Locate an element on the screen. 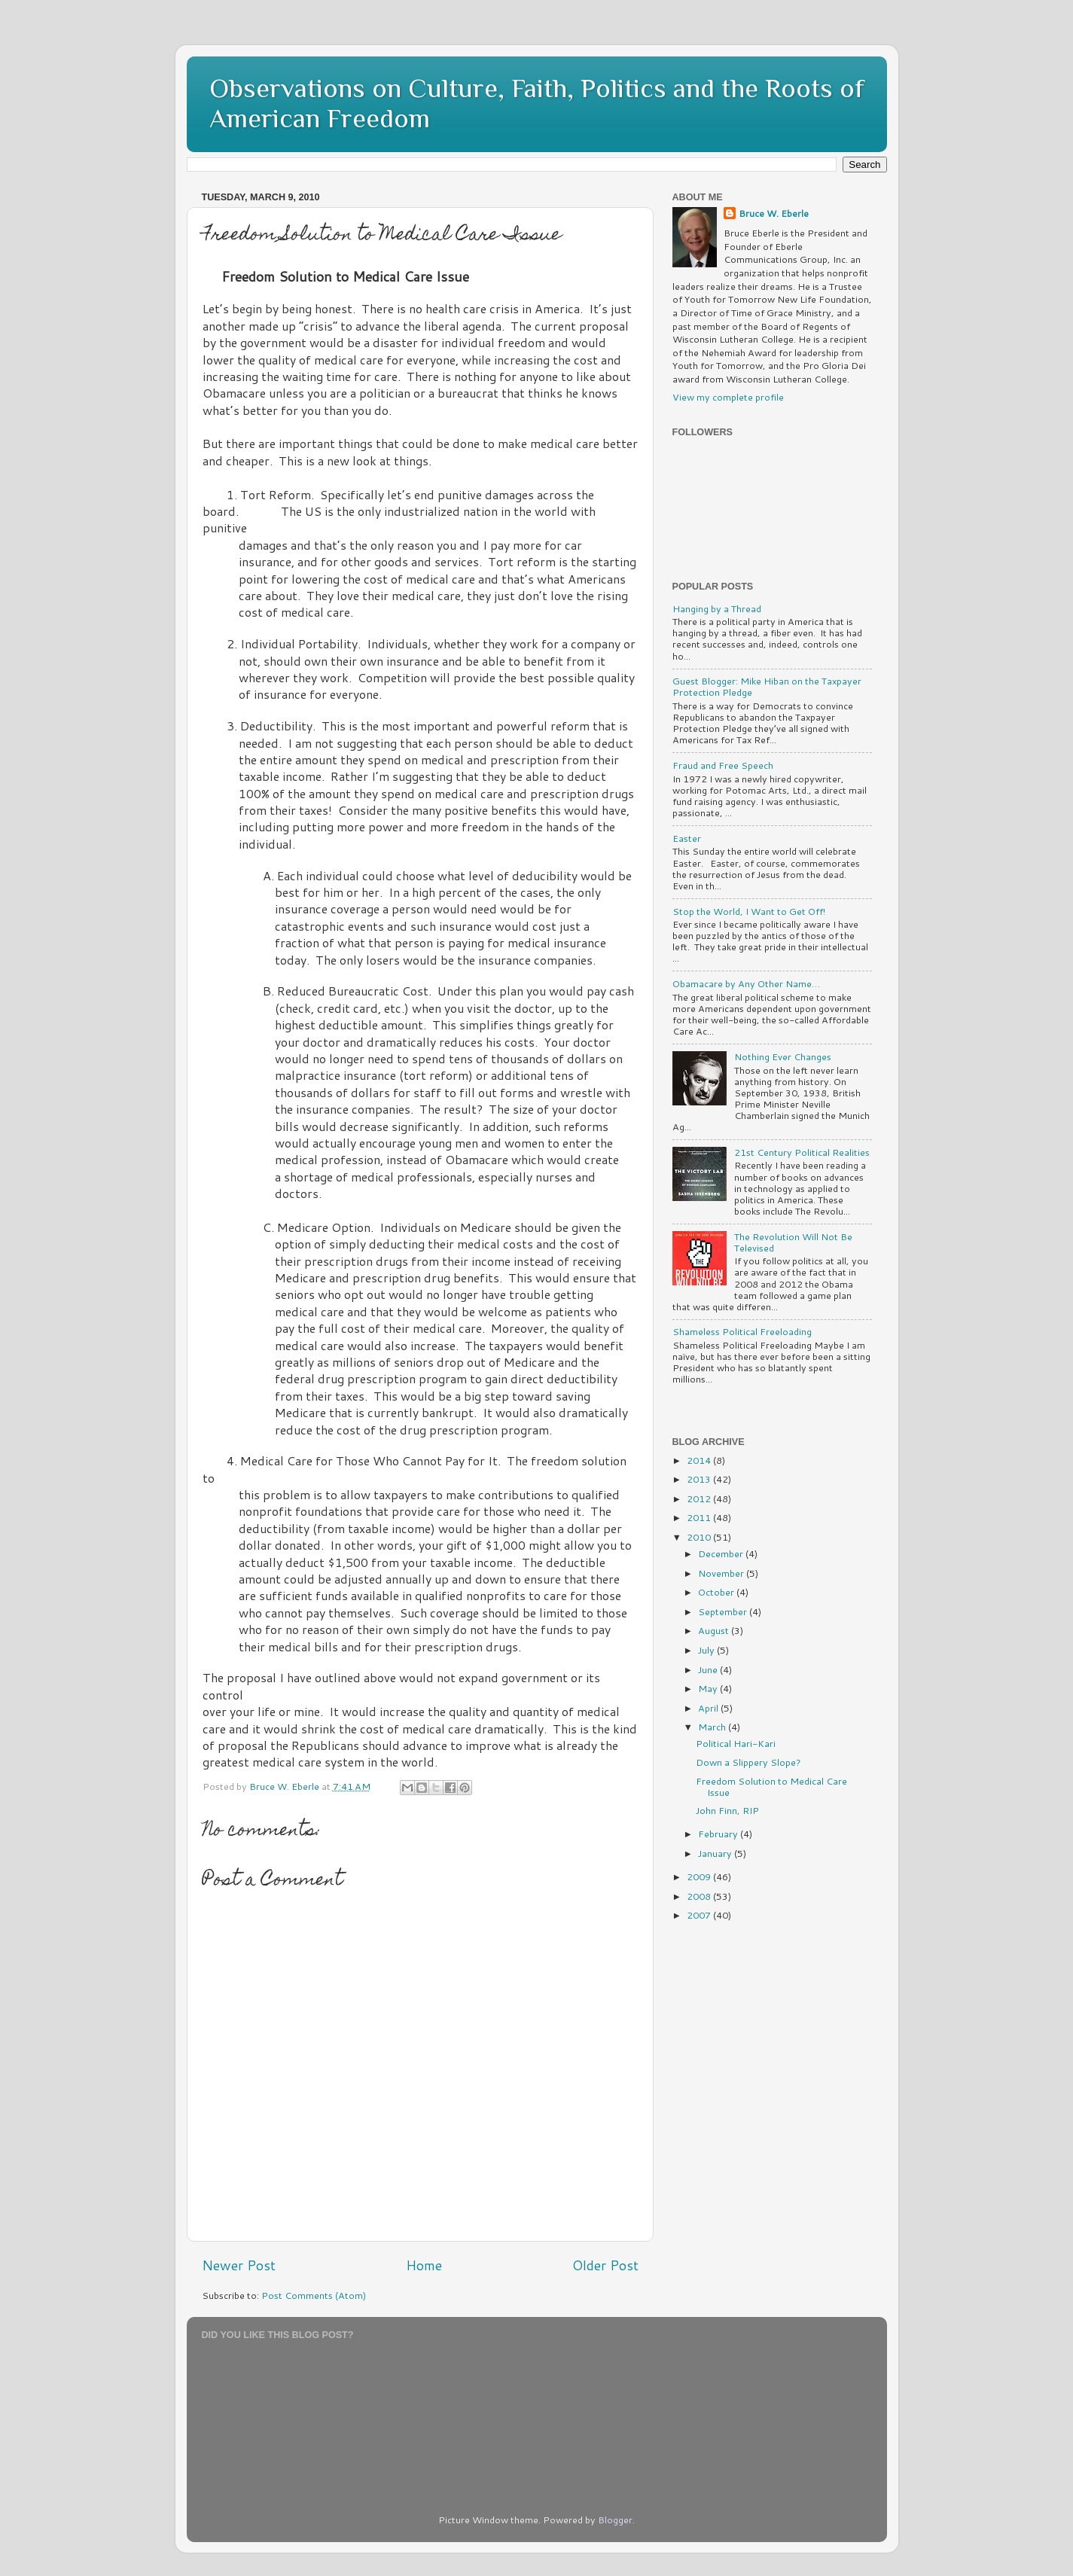  2007 is located at coordinates (700, 1915).